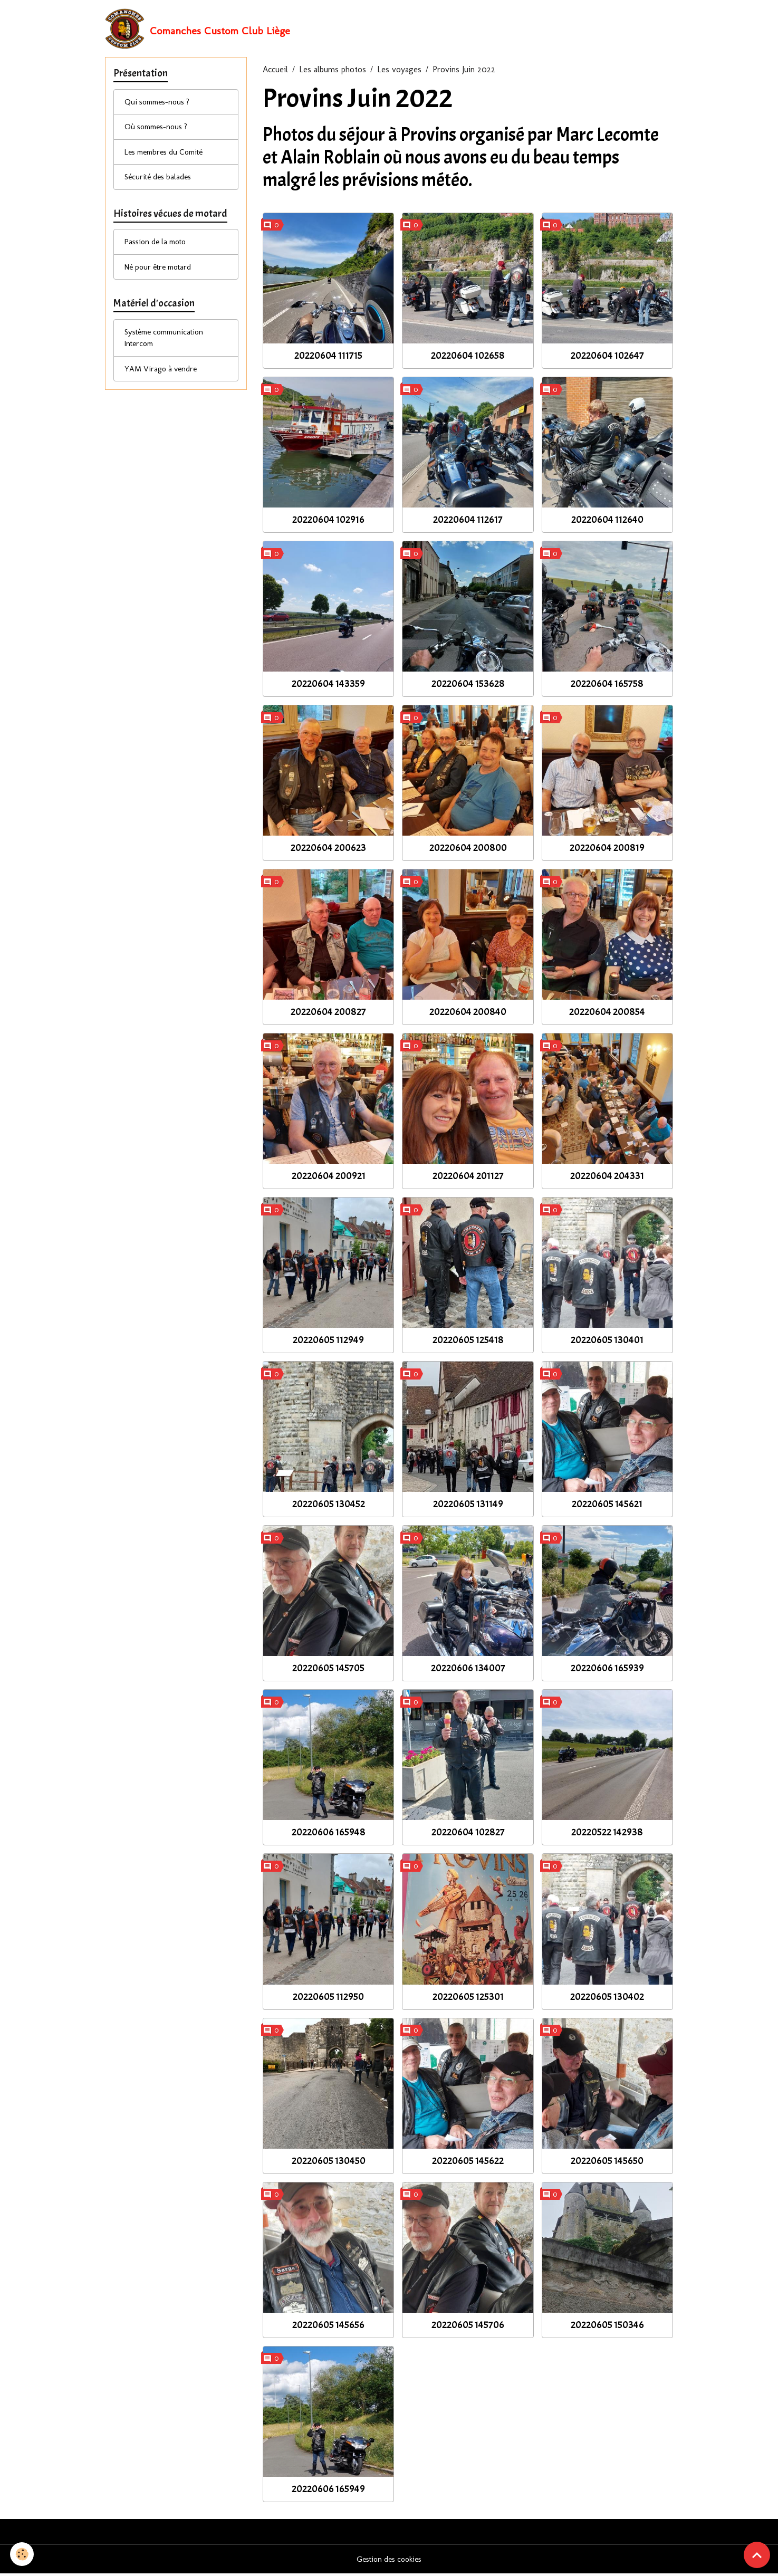  What do you see at coordinates (329, 1178) in the screenshot?
I see `20220604 200921` at bounding box center [329, 1178].